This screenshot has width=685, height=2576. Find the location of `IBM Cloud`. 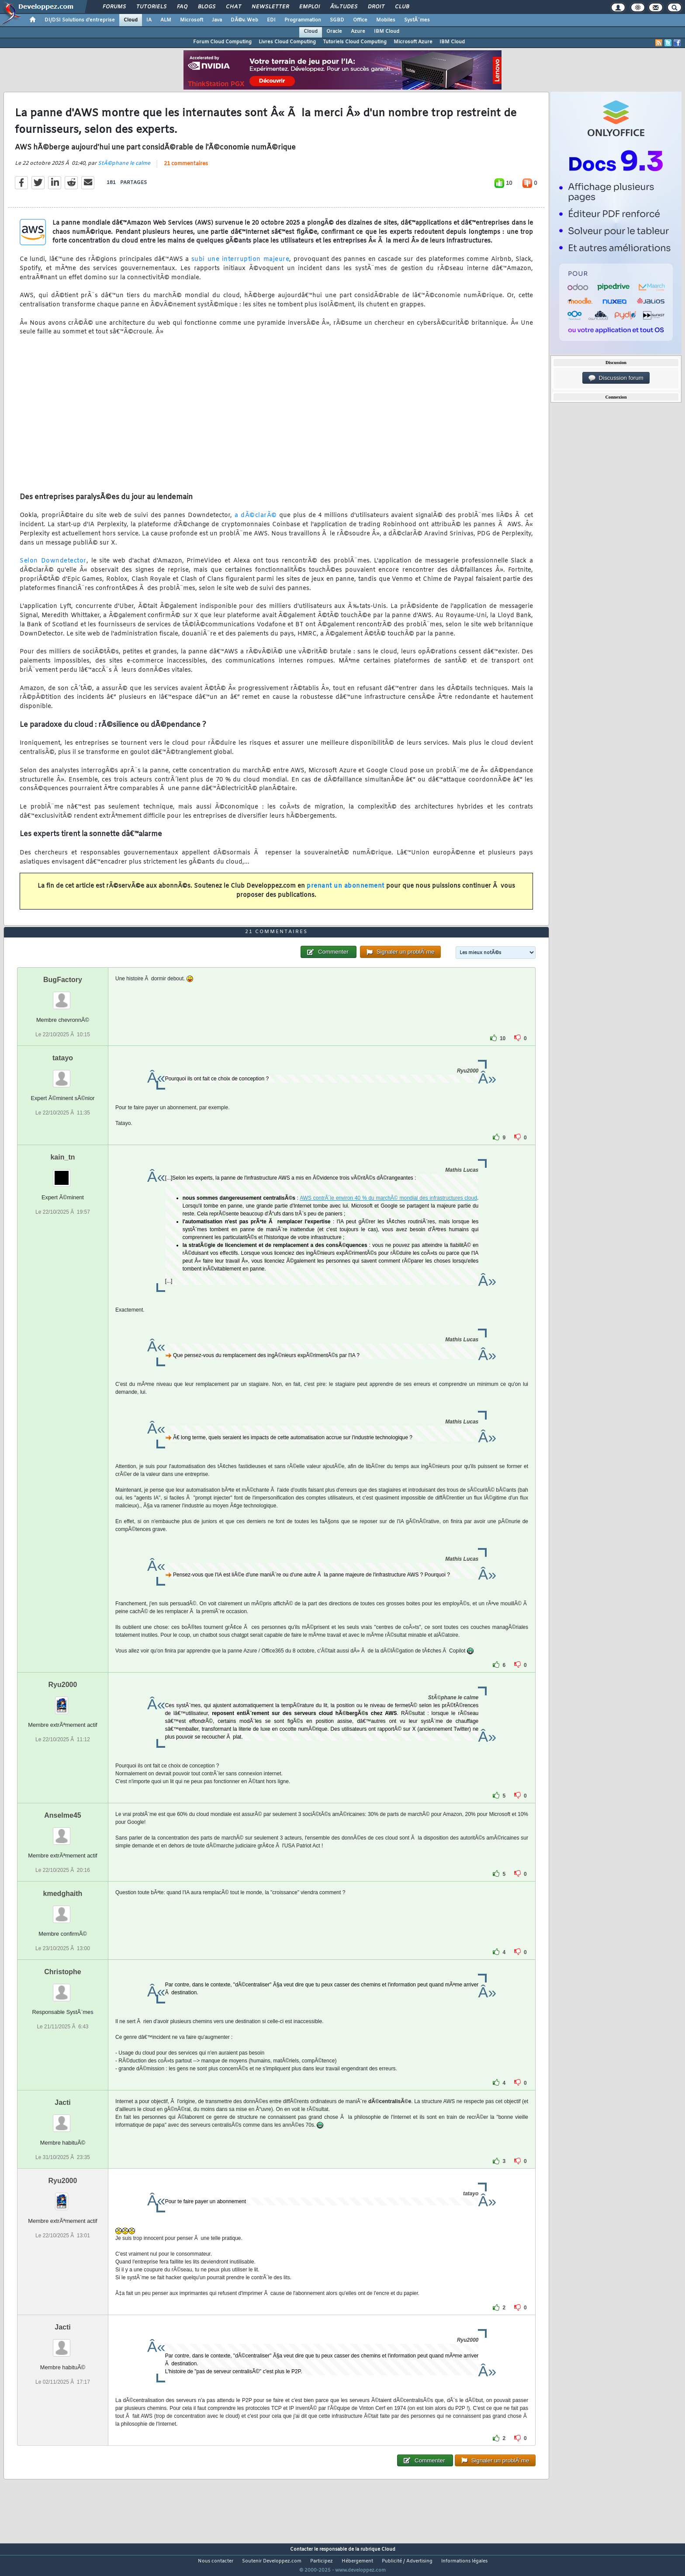

IBM Cloud is located at coordinates (386, 31).